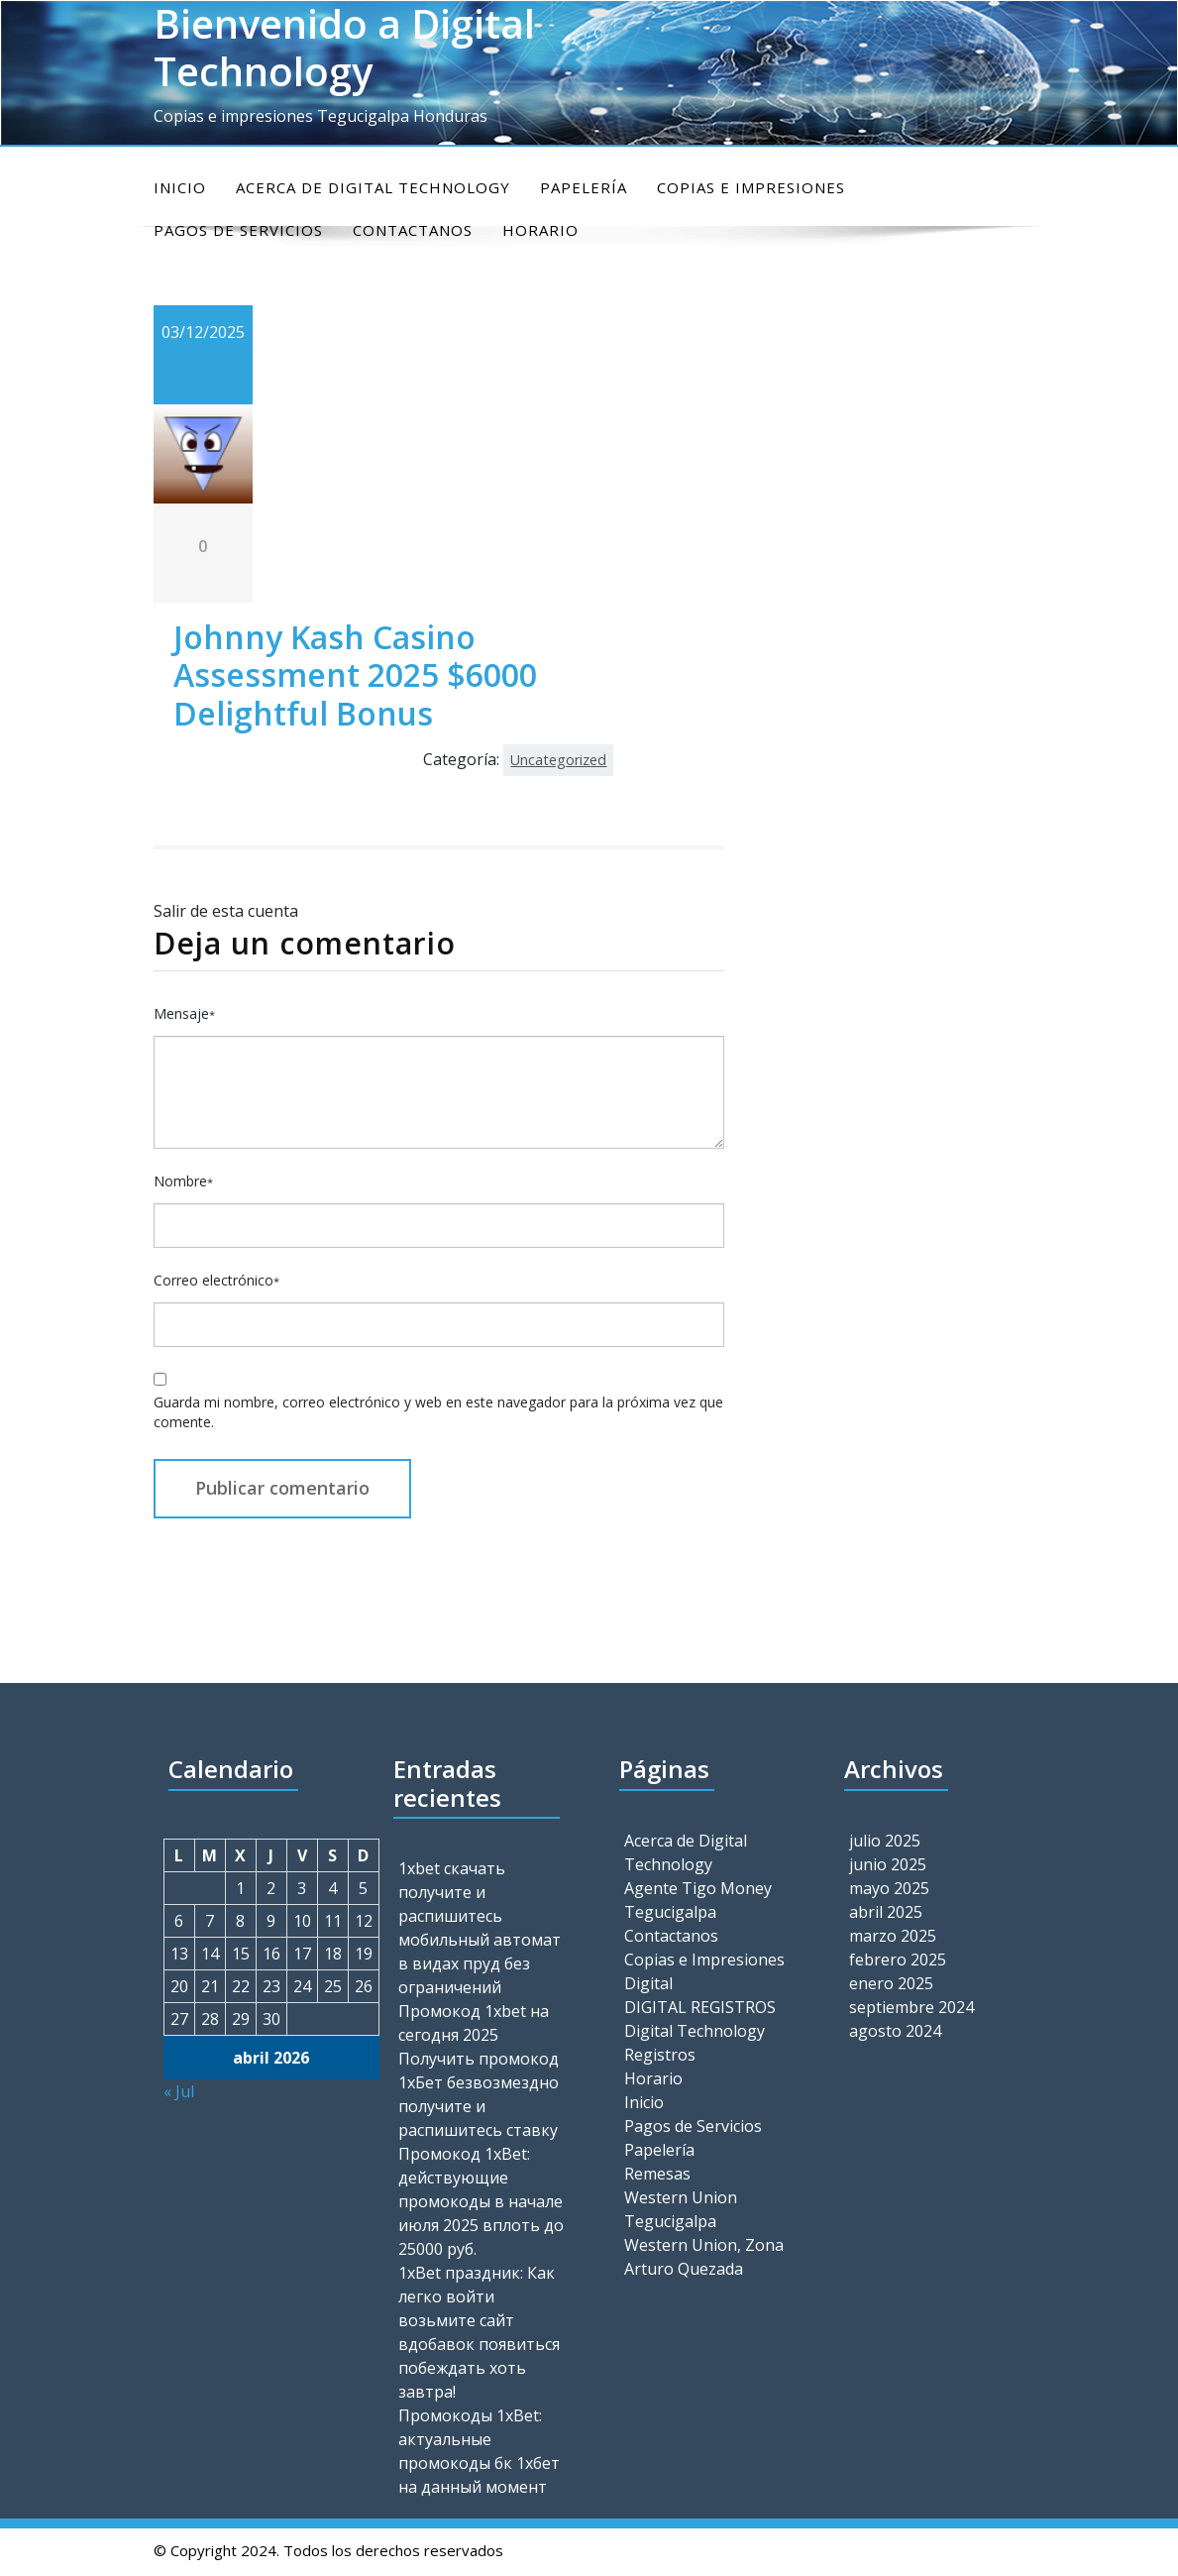  Describe the element at coordinates (891, 1983) in the screenshot. I see `enero 2025` at that location.